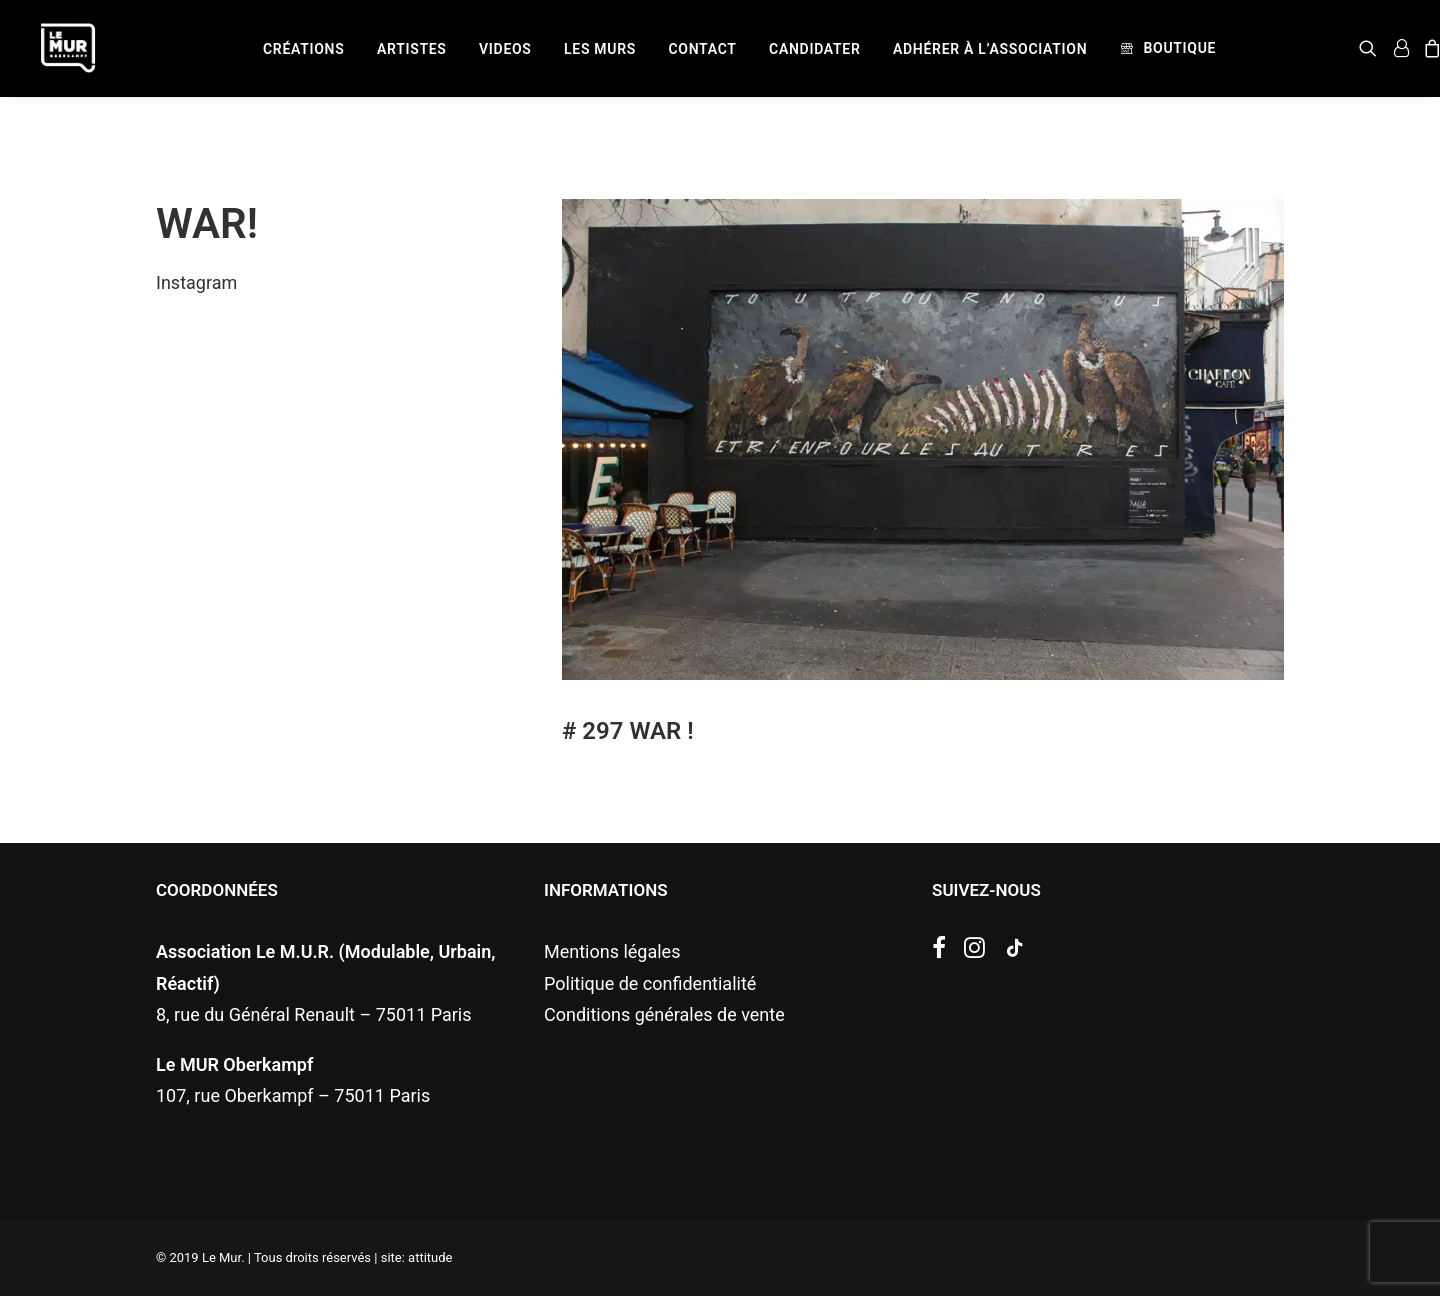  What do you see at coordinates (703, 49) in the screenshot?
I see `Contact` at bounding box center [703, 49].